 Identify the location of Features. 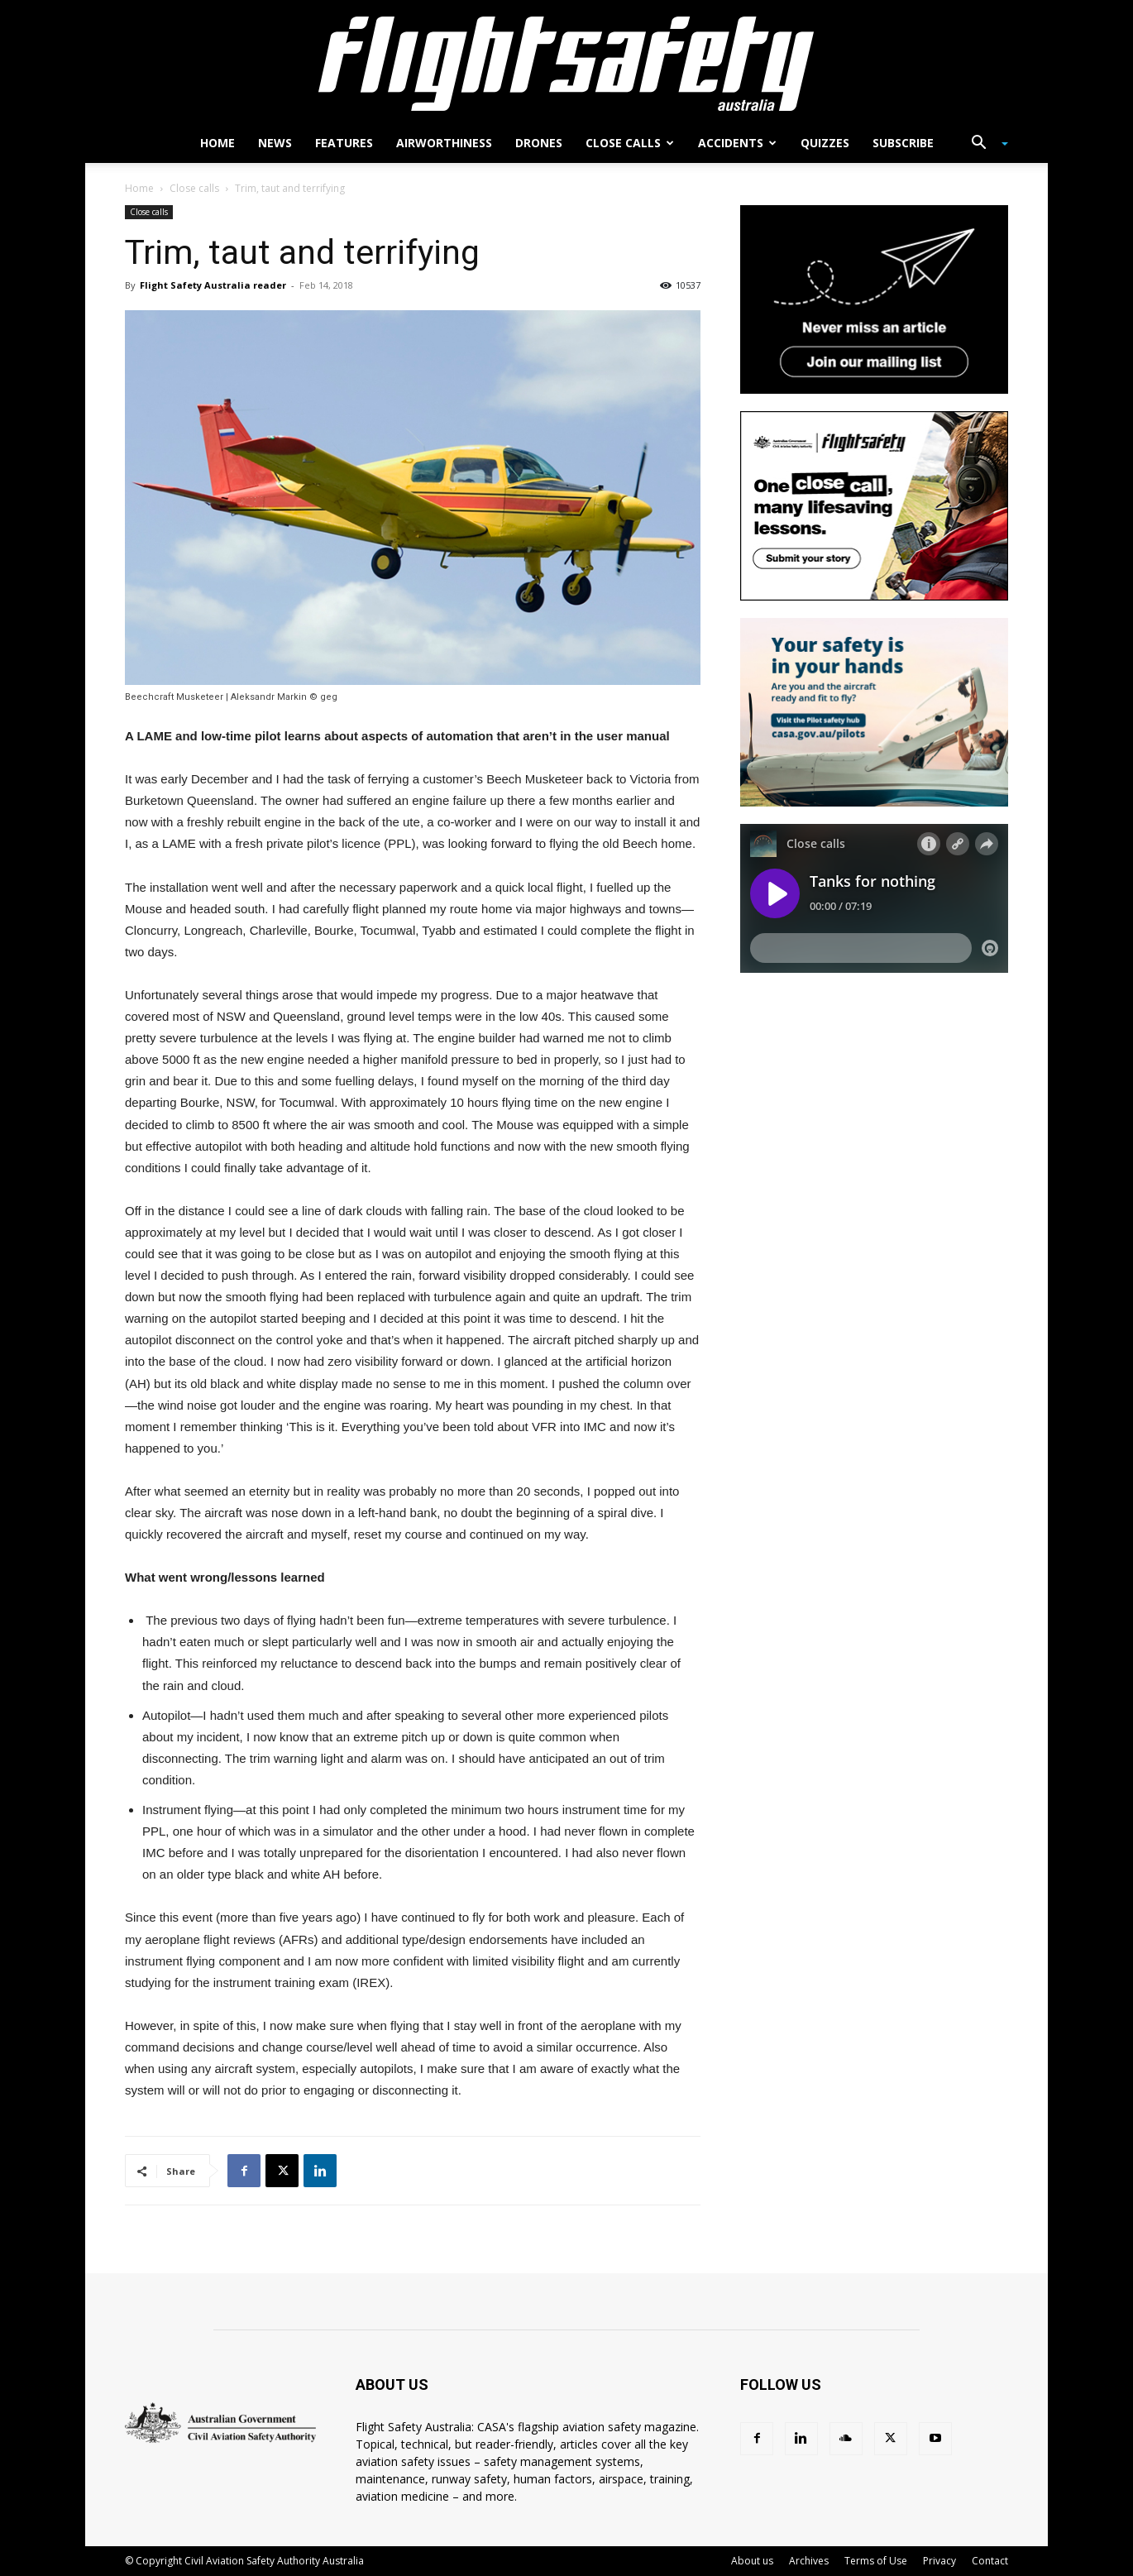
(344, 143).